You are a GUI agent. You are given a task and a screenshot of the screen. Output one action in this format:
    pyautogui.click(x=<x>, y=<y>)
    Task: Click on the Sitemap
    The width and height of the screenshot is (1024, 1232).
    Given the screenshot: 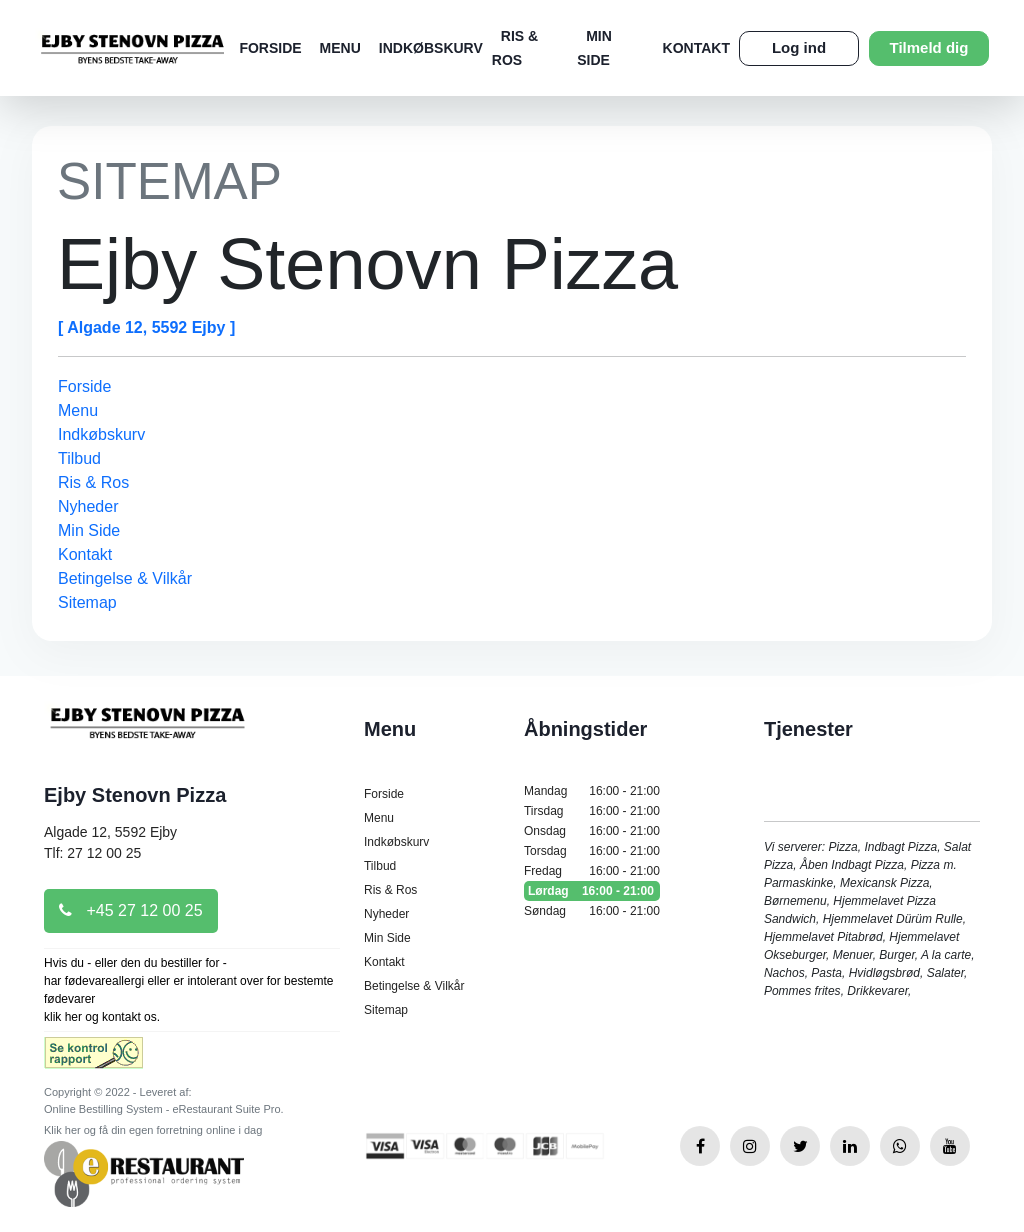 What is the action you would take?
    pyautogui.click(x=87, y=602)
    